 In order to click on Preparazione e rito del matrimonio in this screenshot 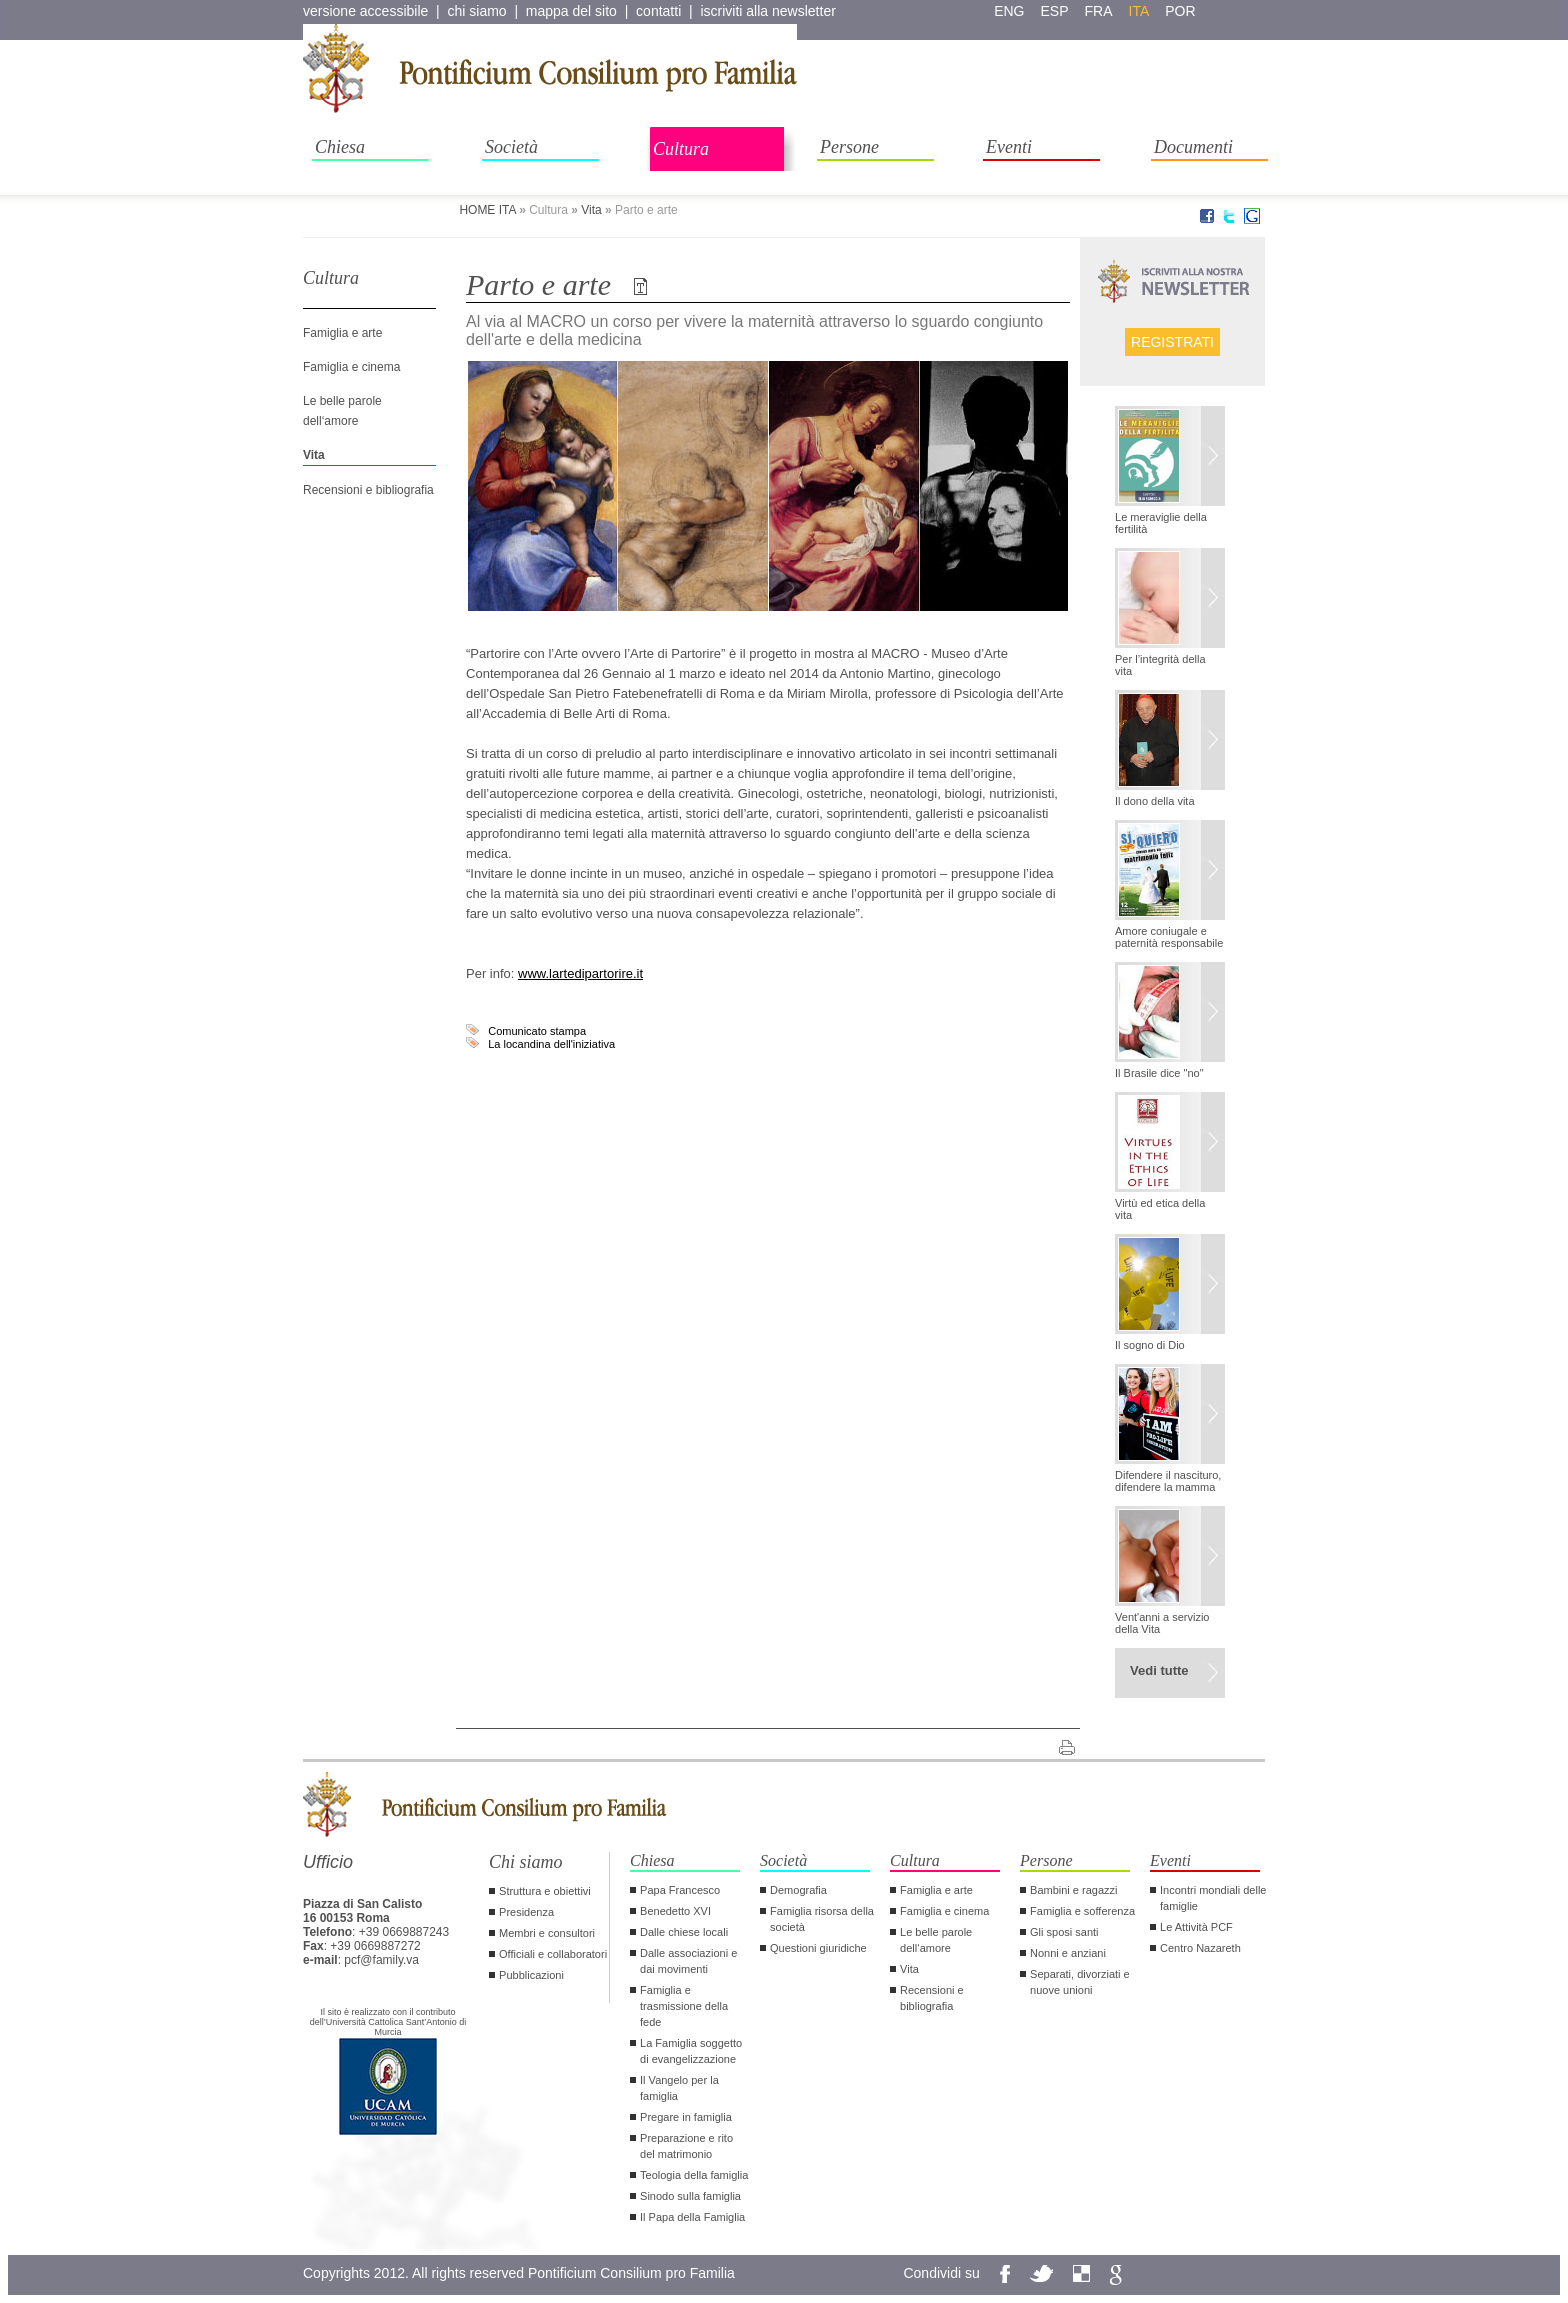, I will do `click(686, 2146)`.